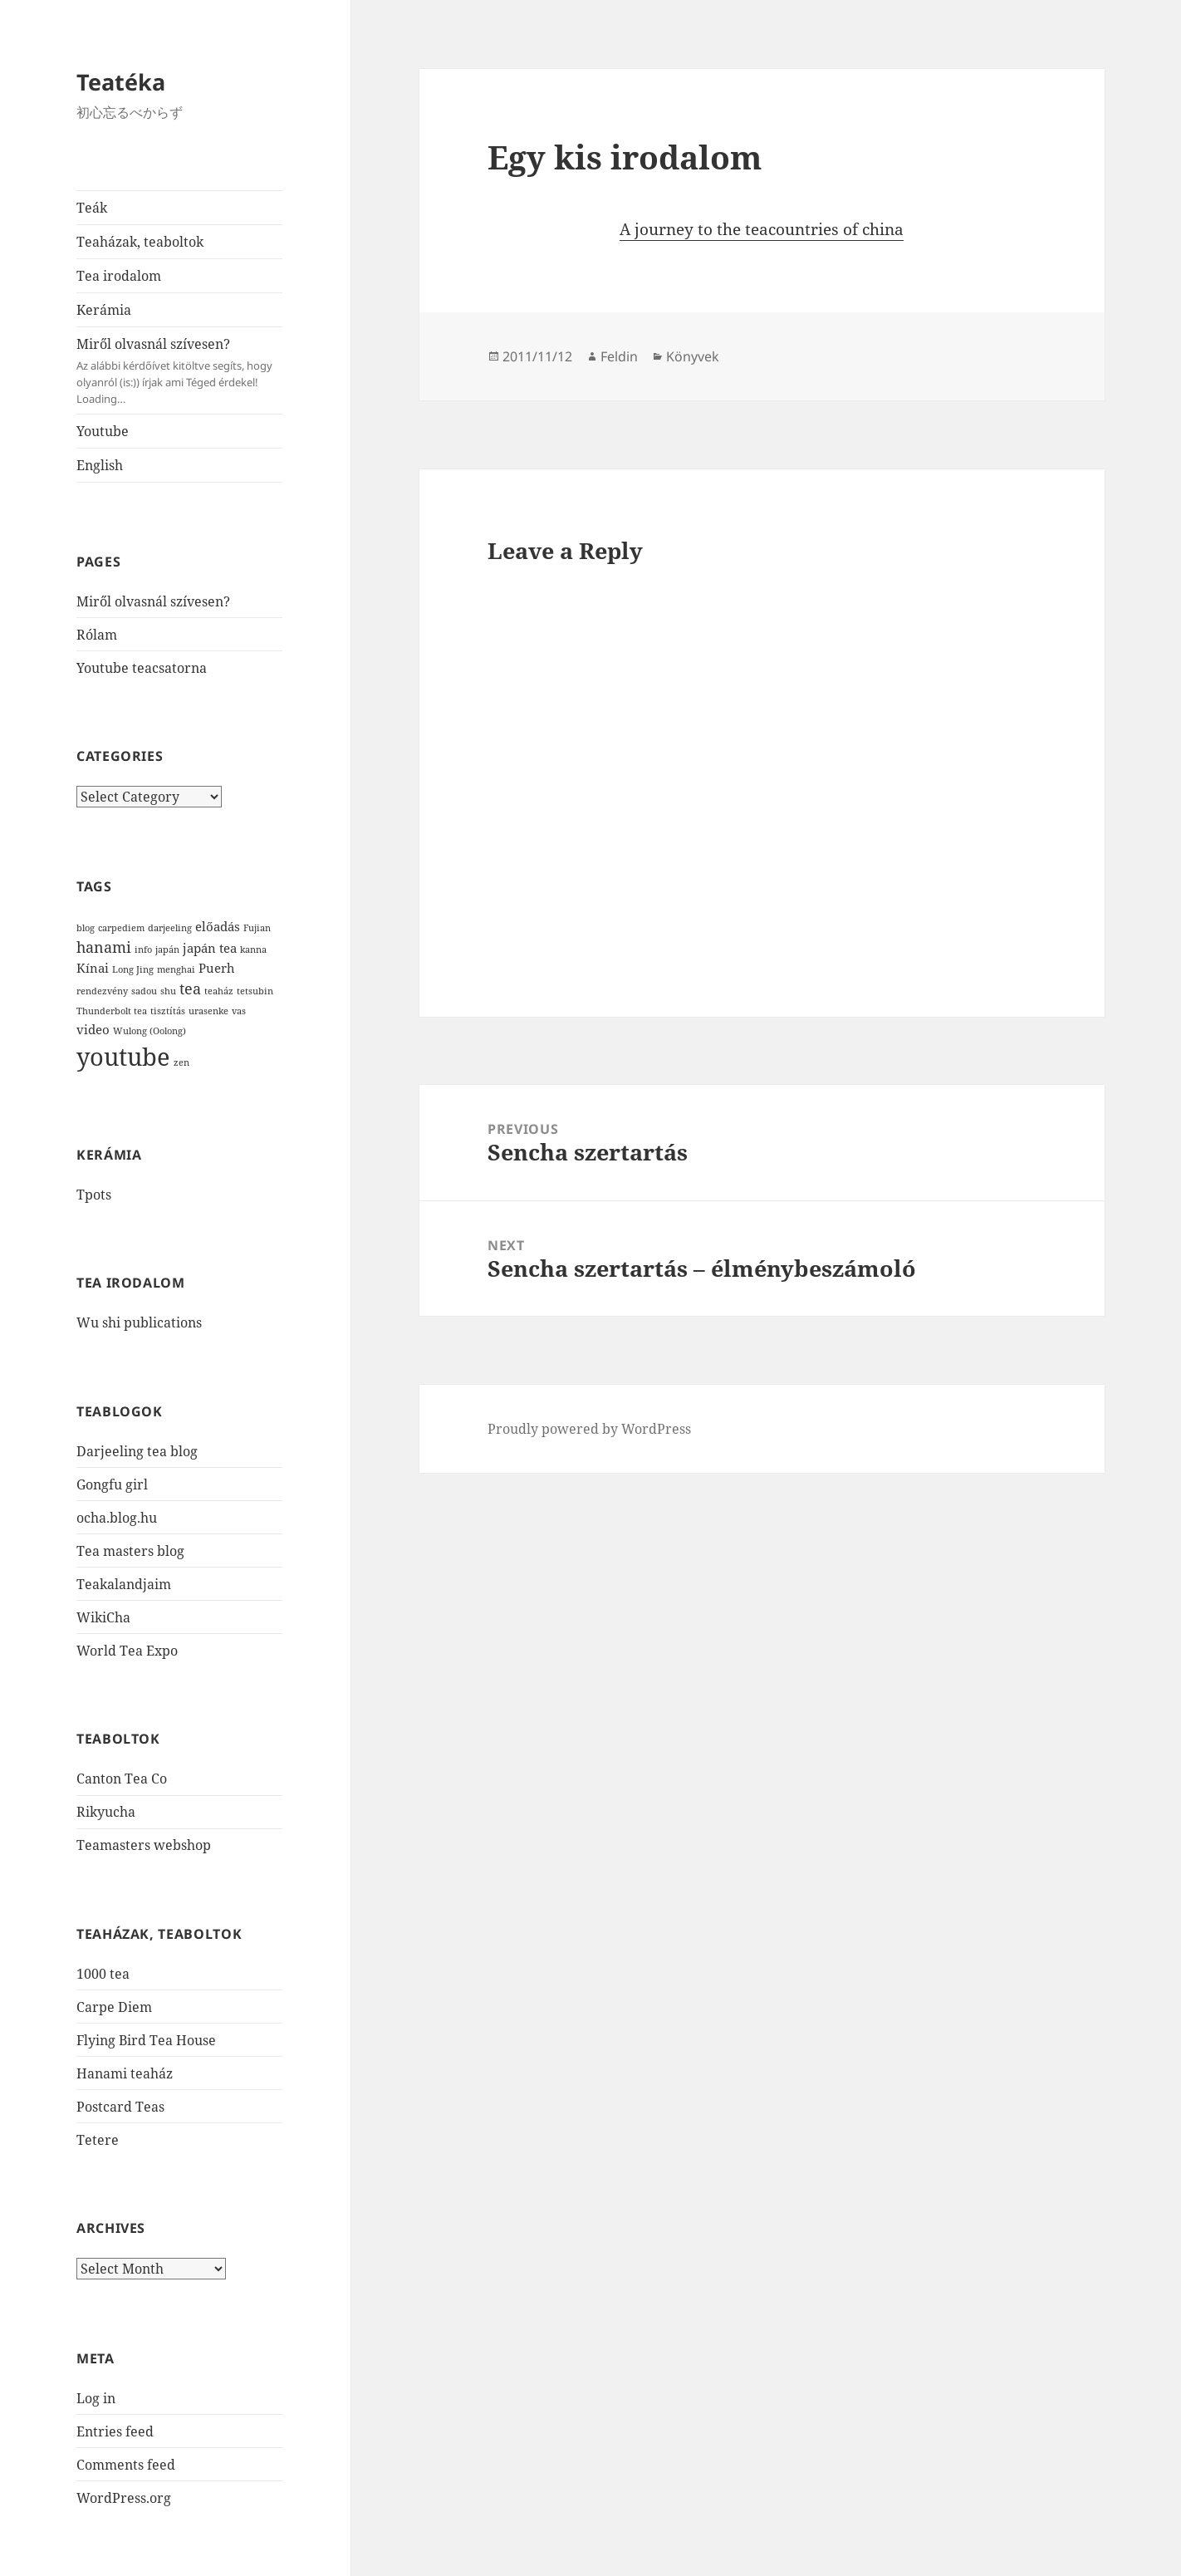  I want to click on előadás [előadás (2 items)], so click(217, 926).